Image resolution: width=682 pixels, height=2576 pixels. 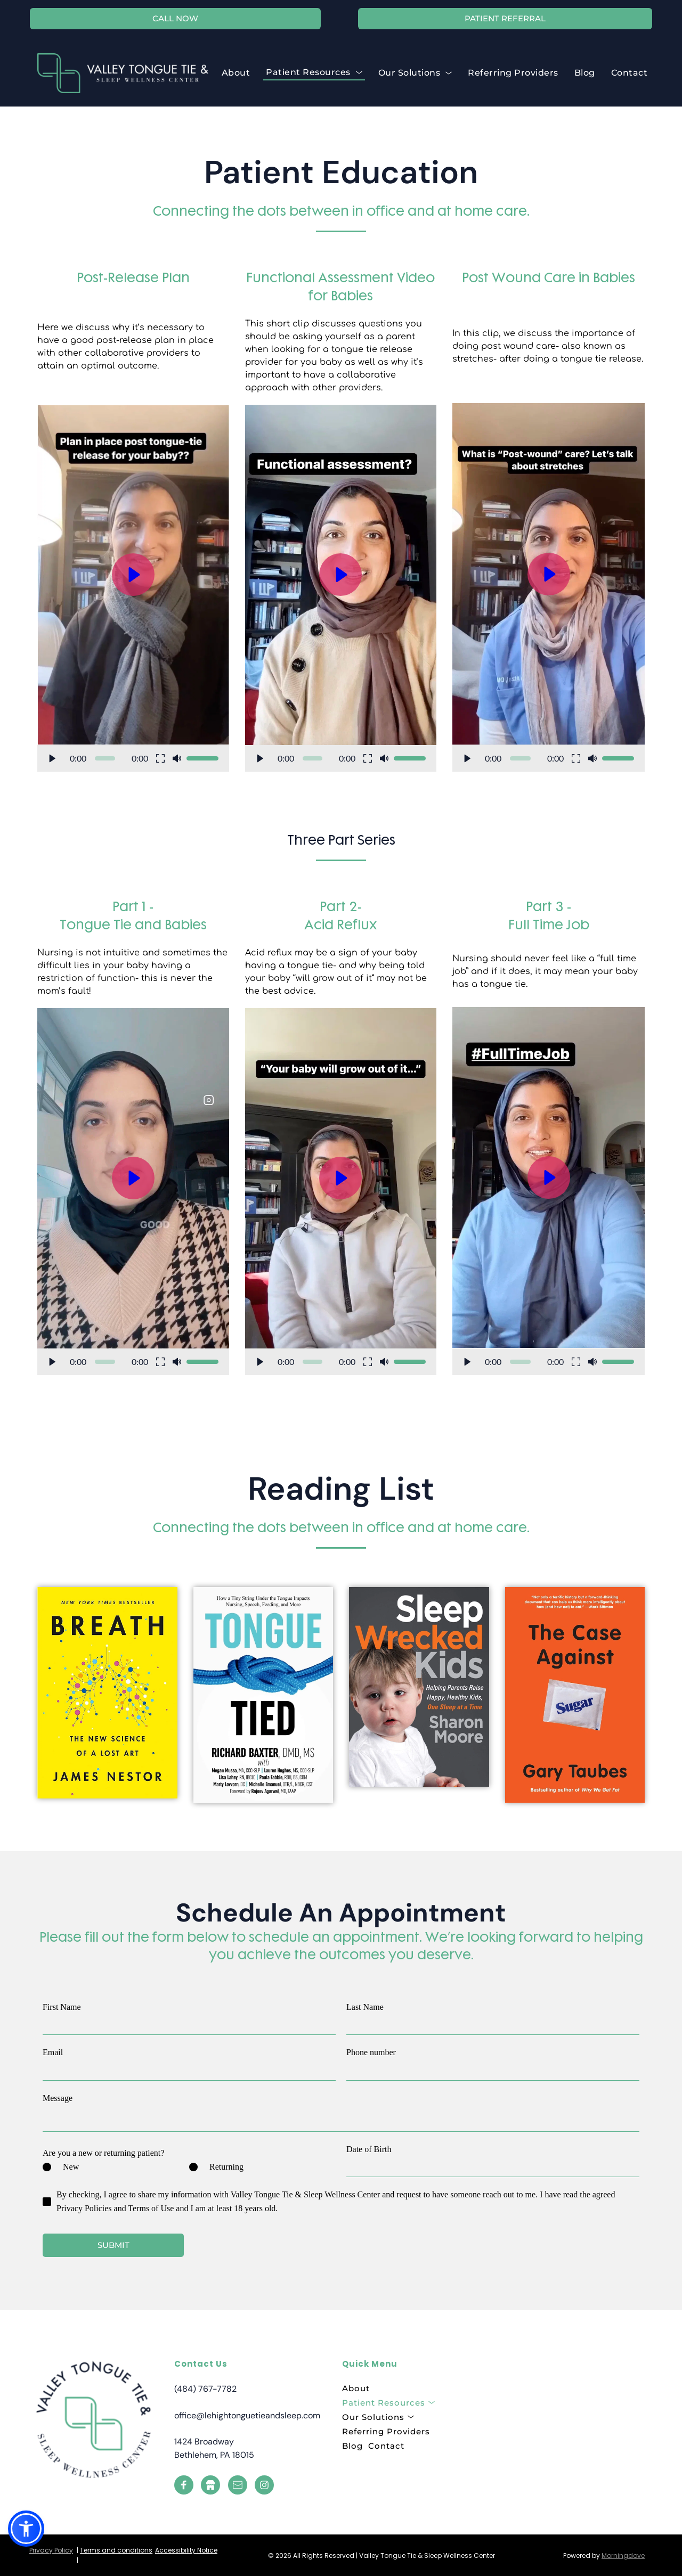 I want to click on [button], so click(x=133, y=588).